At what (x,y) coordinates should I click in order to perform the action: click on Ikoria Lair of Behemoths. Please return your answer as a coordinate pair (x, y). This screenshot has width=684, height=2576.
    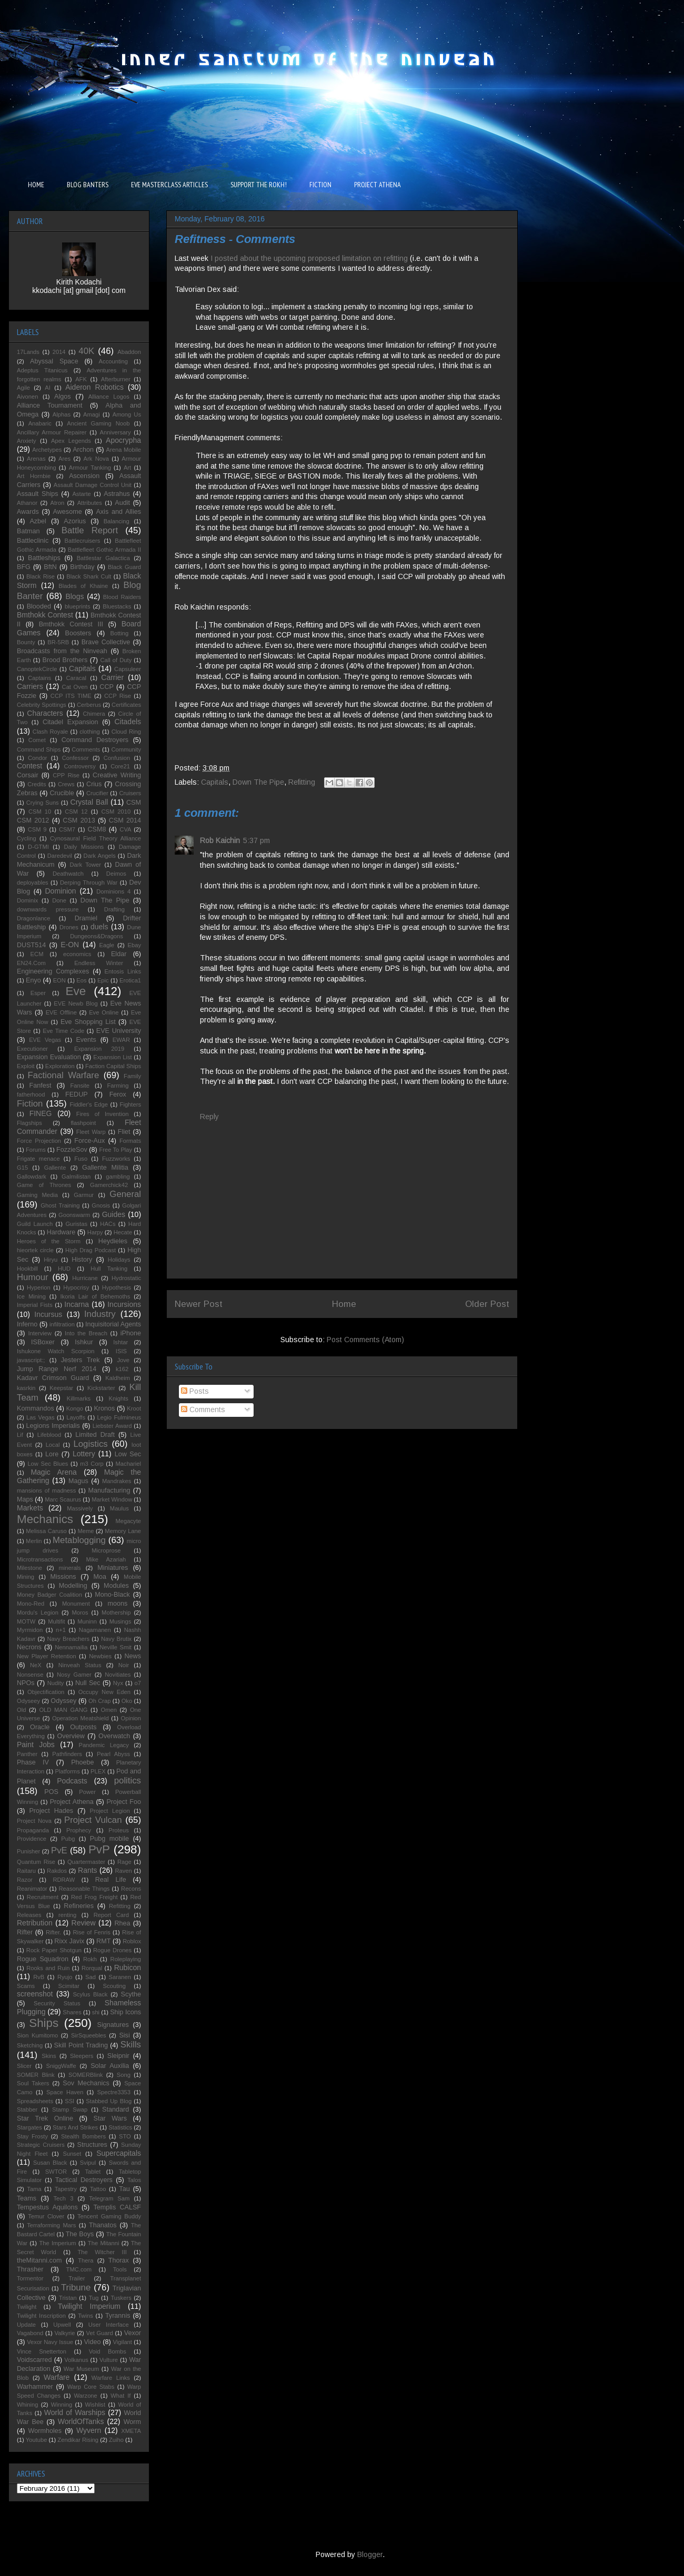
    Looking at the image, I should click on (95, 1296).